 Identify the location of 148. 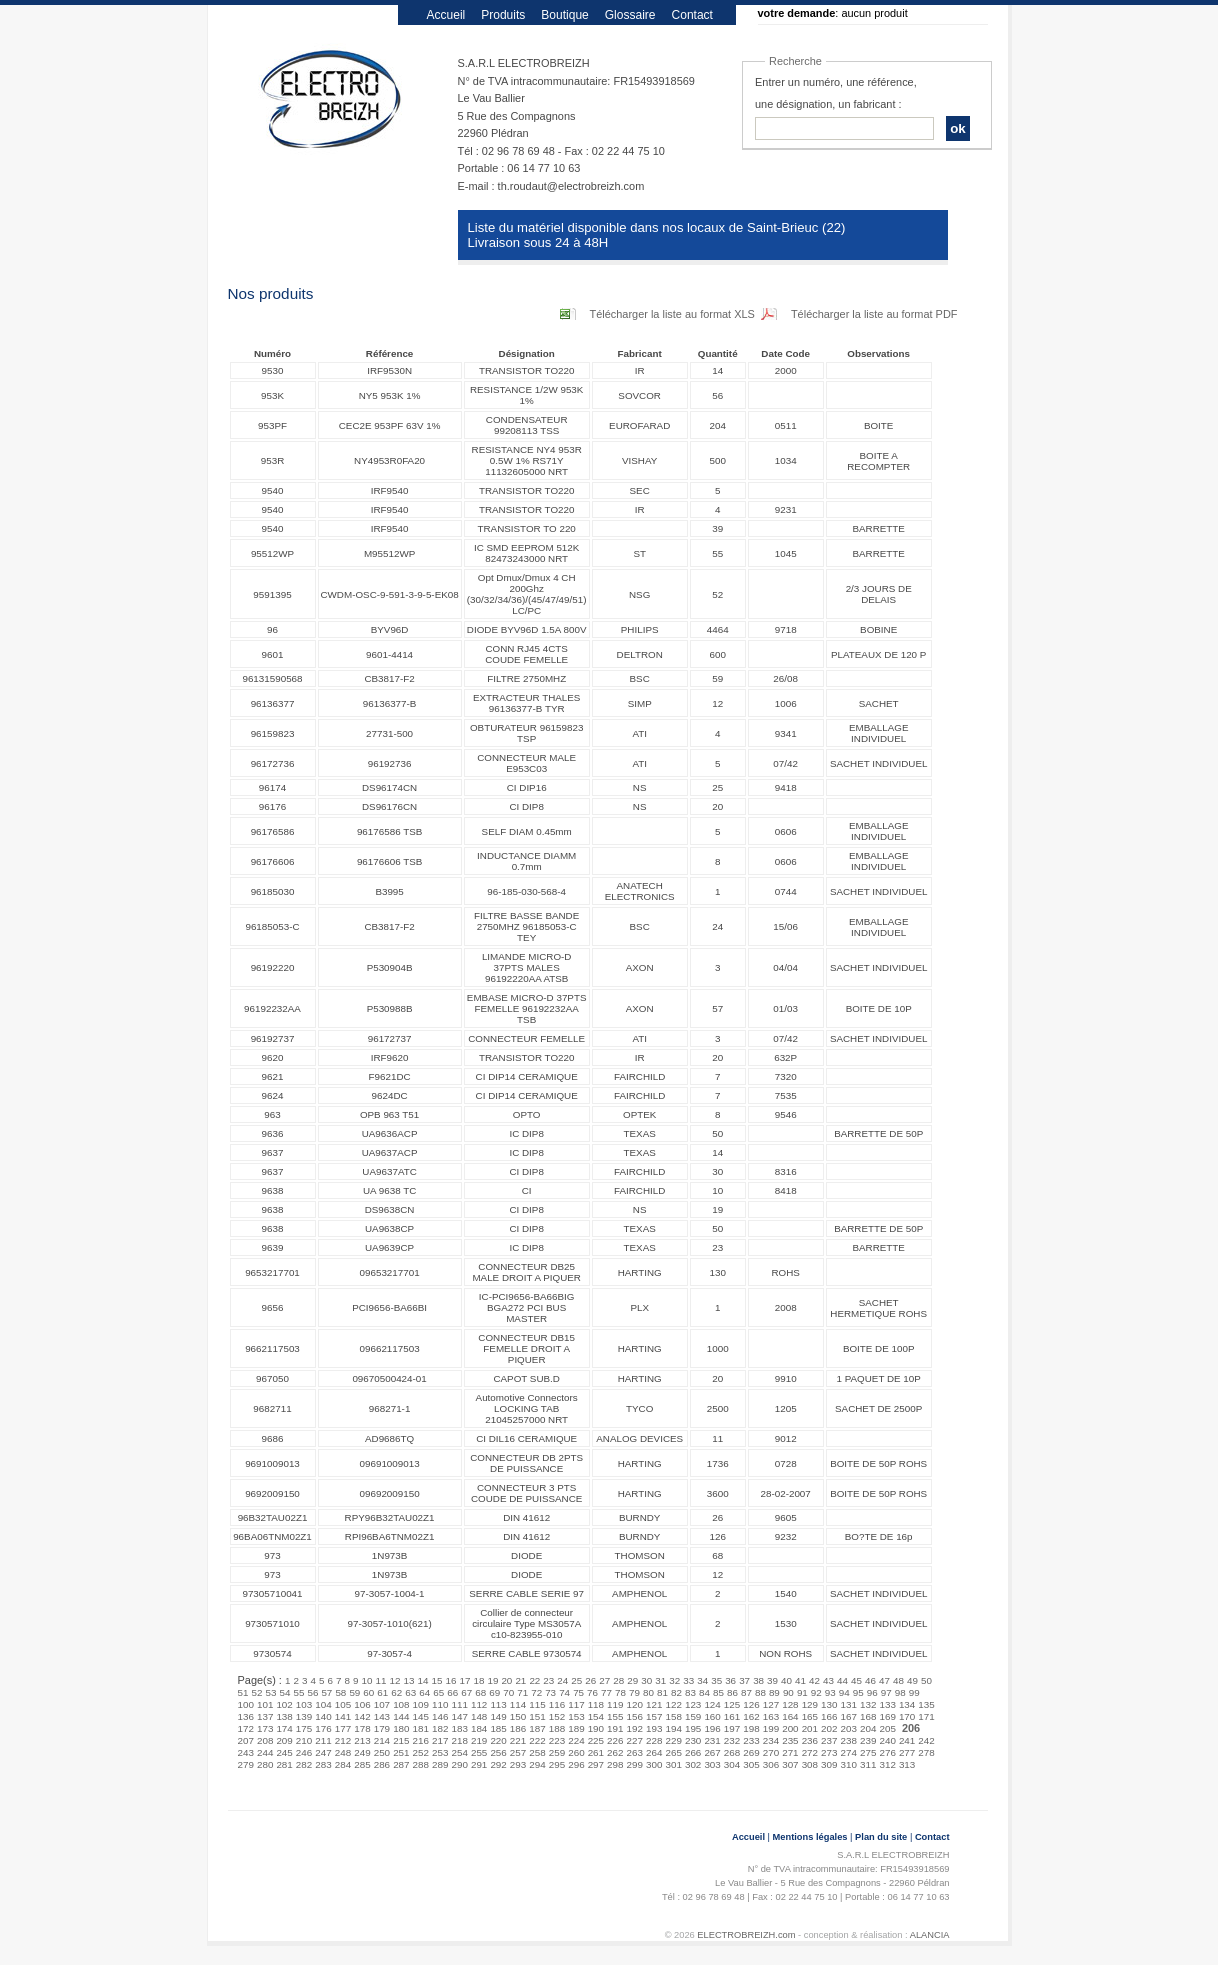
(479, 1716).